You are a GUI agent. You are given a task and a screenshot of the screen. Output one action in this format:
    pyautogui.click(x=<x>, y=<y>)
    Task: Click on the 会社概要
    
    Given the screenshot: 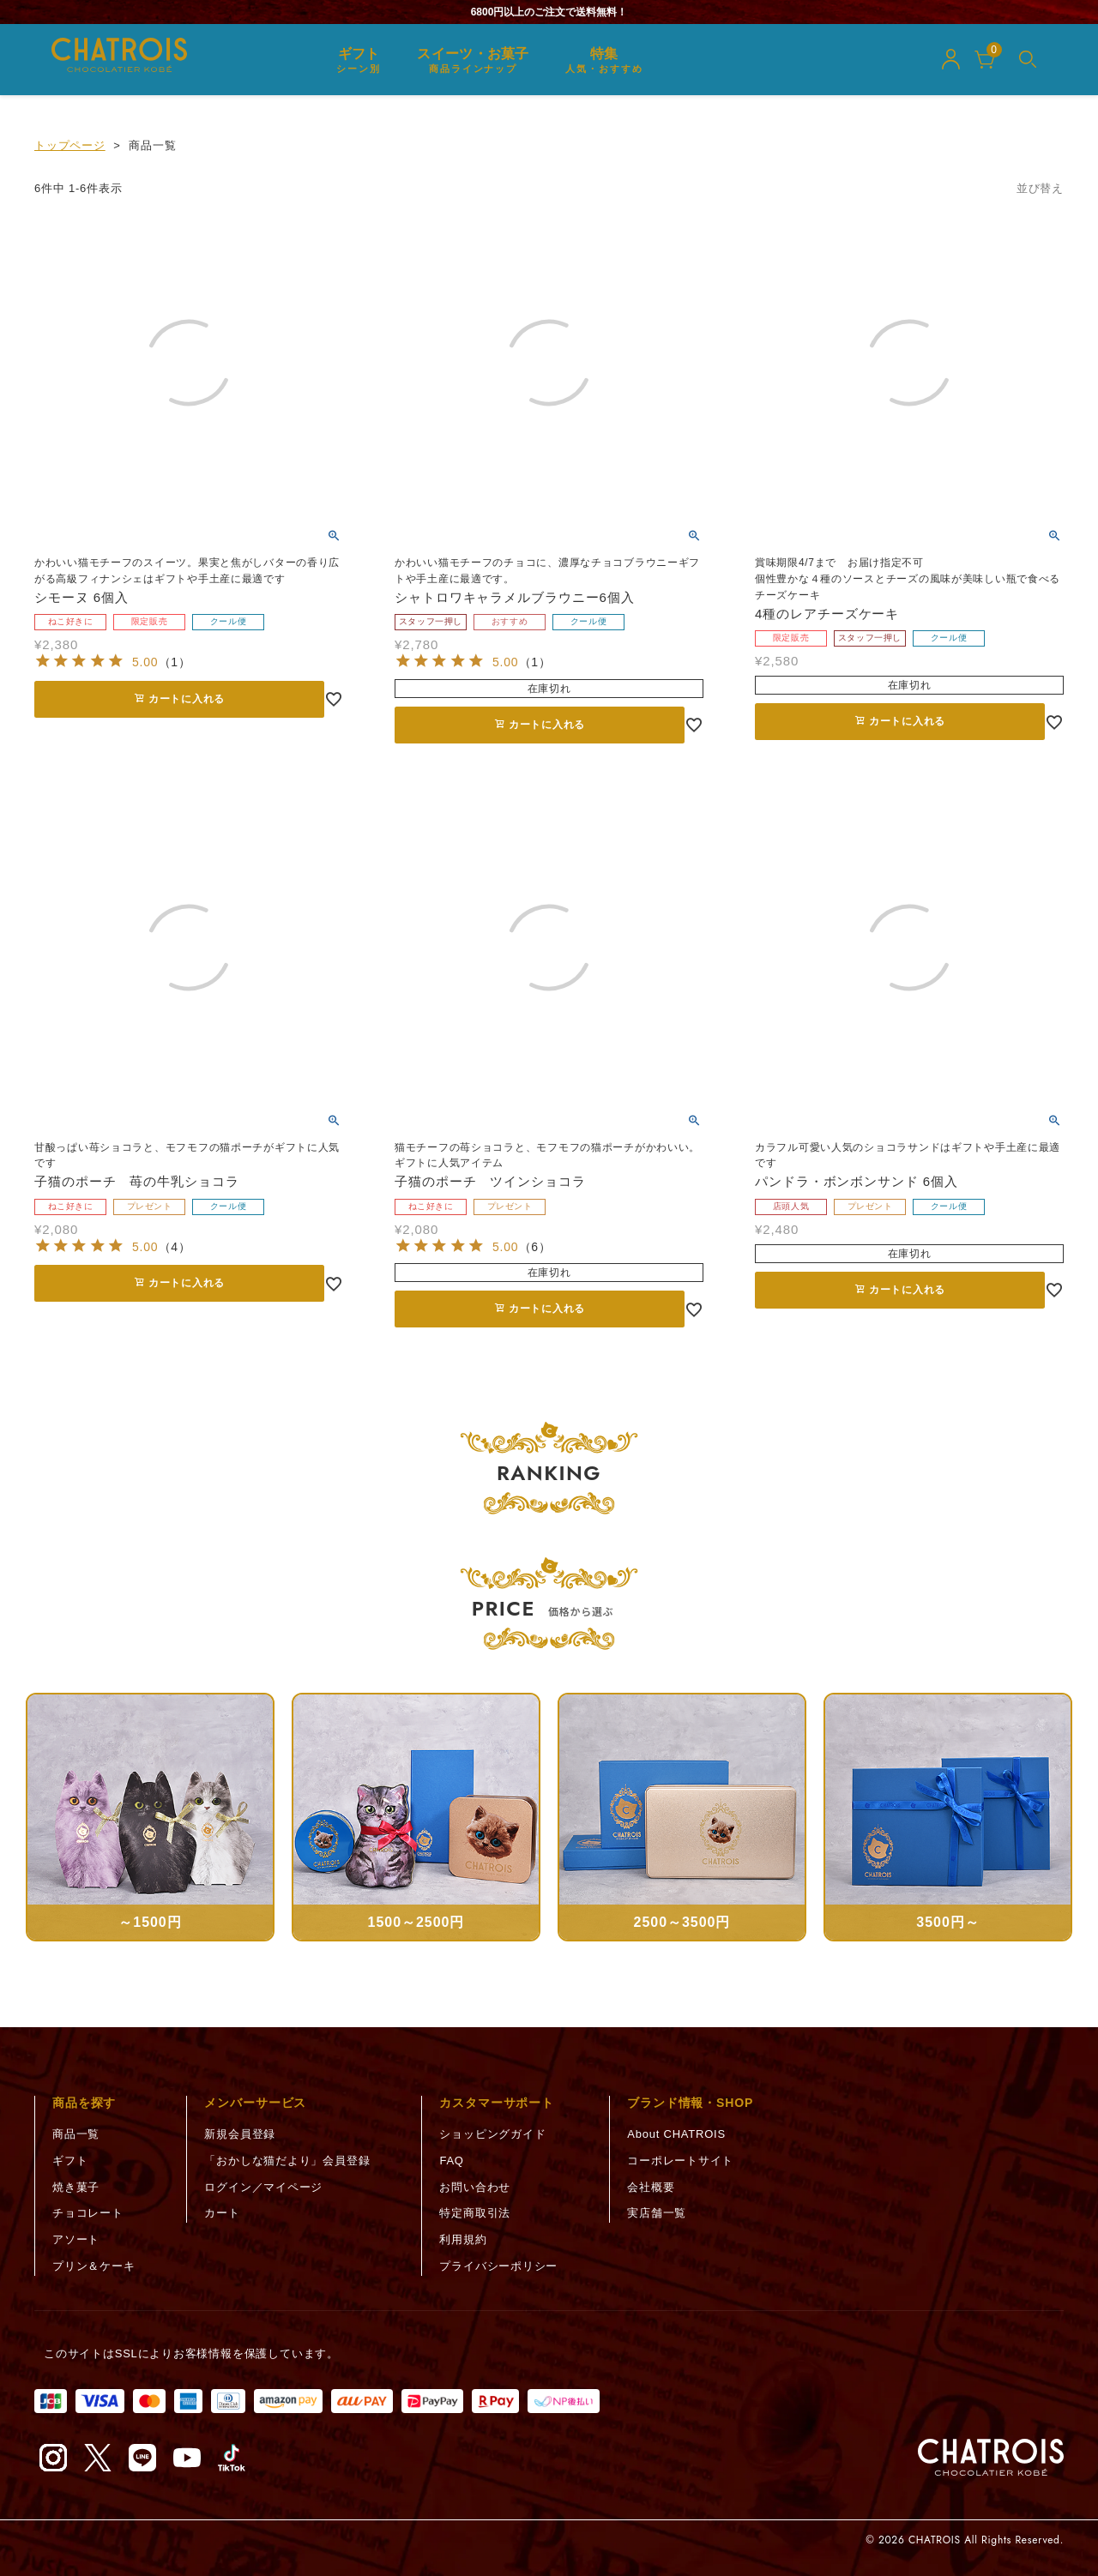 What is the action you would take?
    pyautogui.click(x=650, y=2187)
    